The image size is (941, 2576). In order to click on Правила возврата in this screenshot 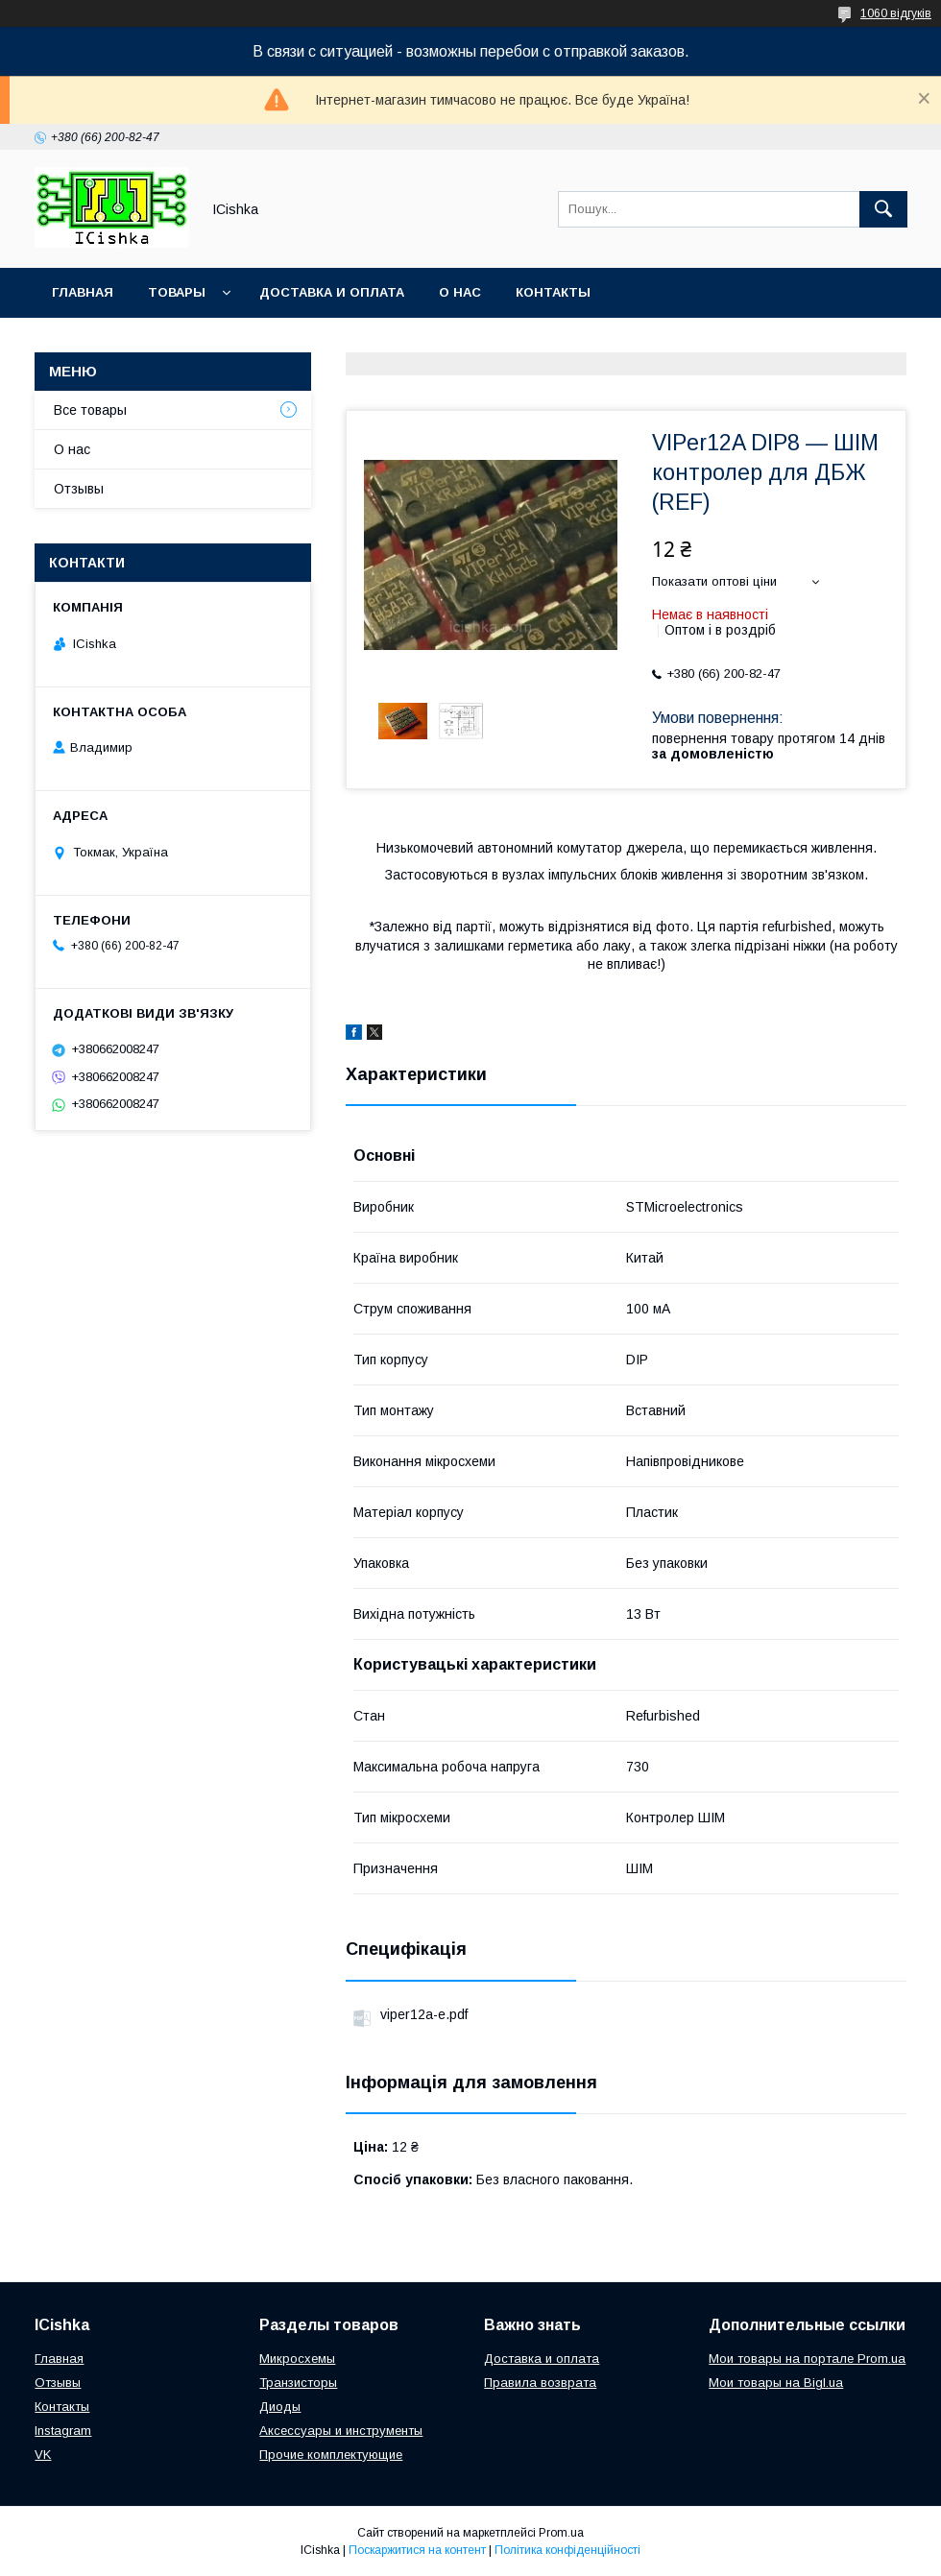, I will do `click(540, 2382)`.